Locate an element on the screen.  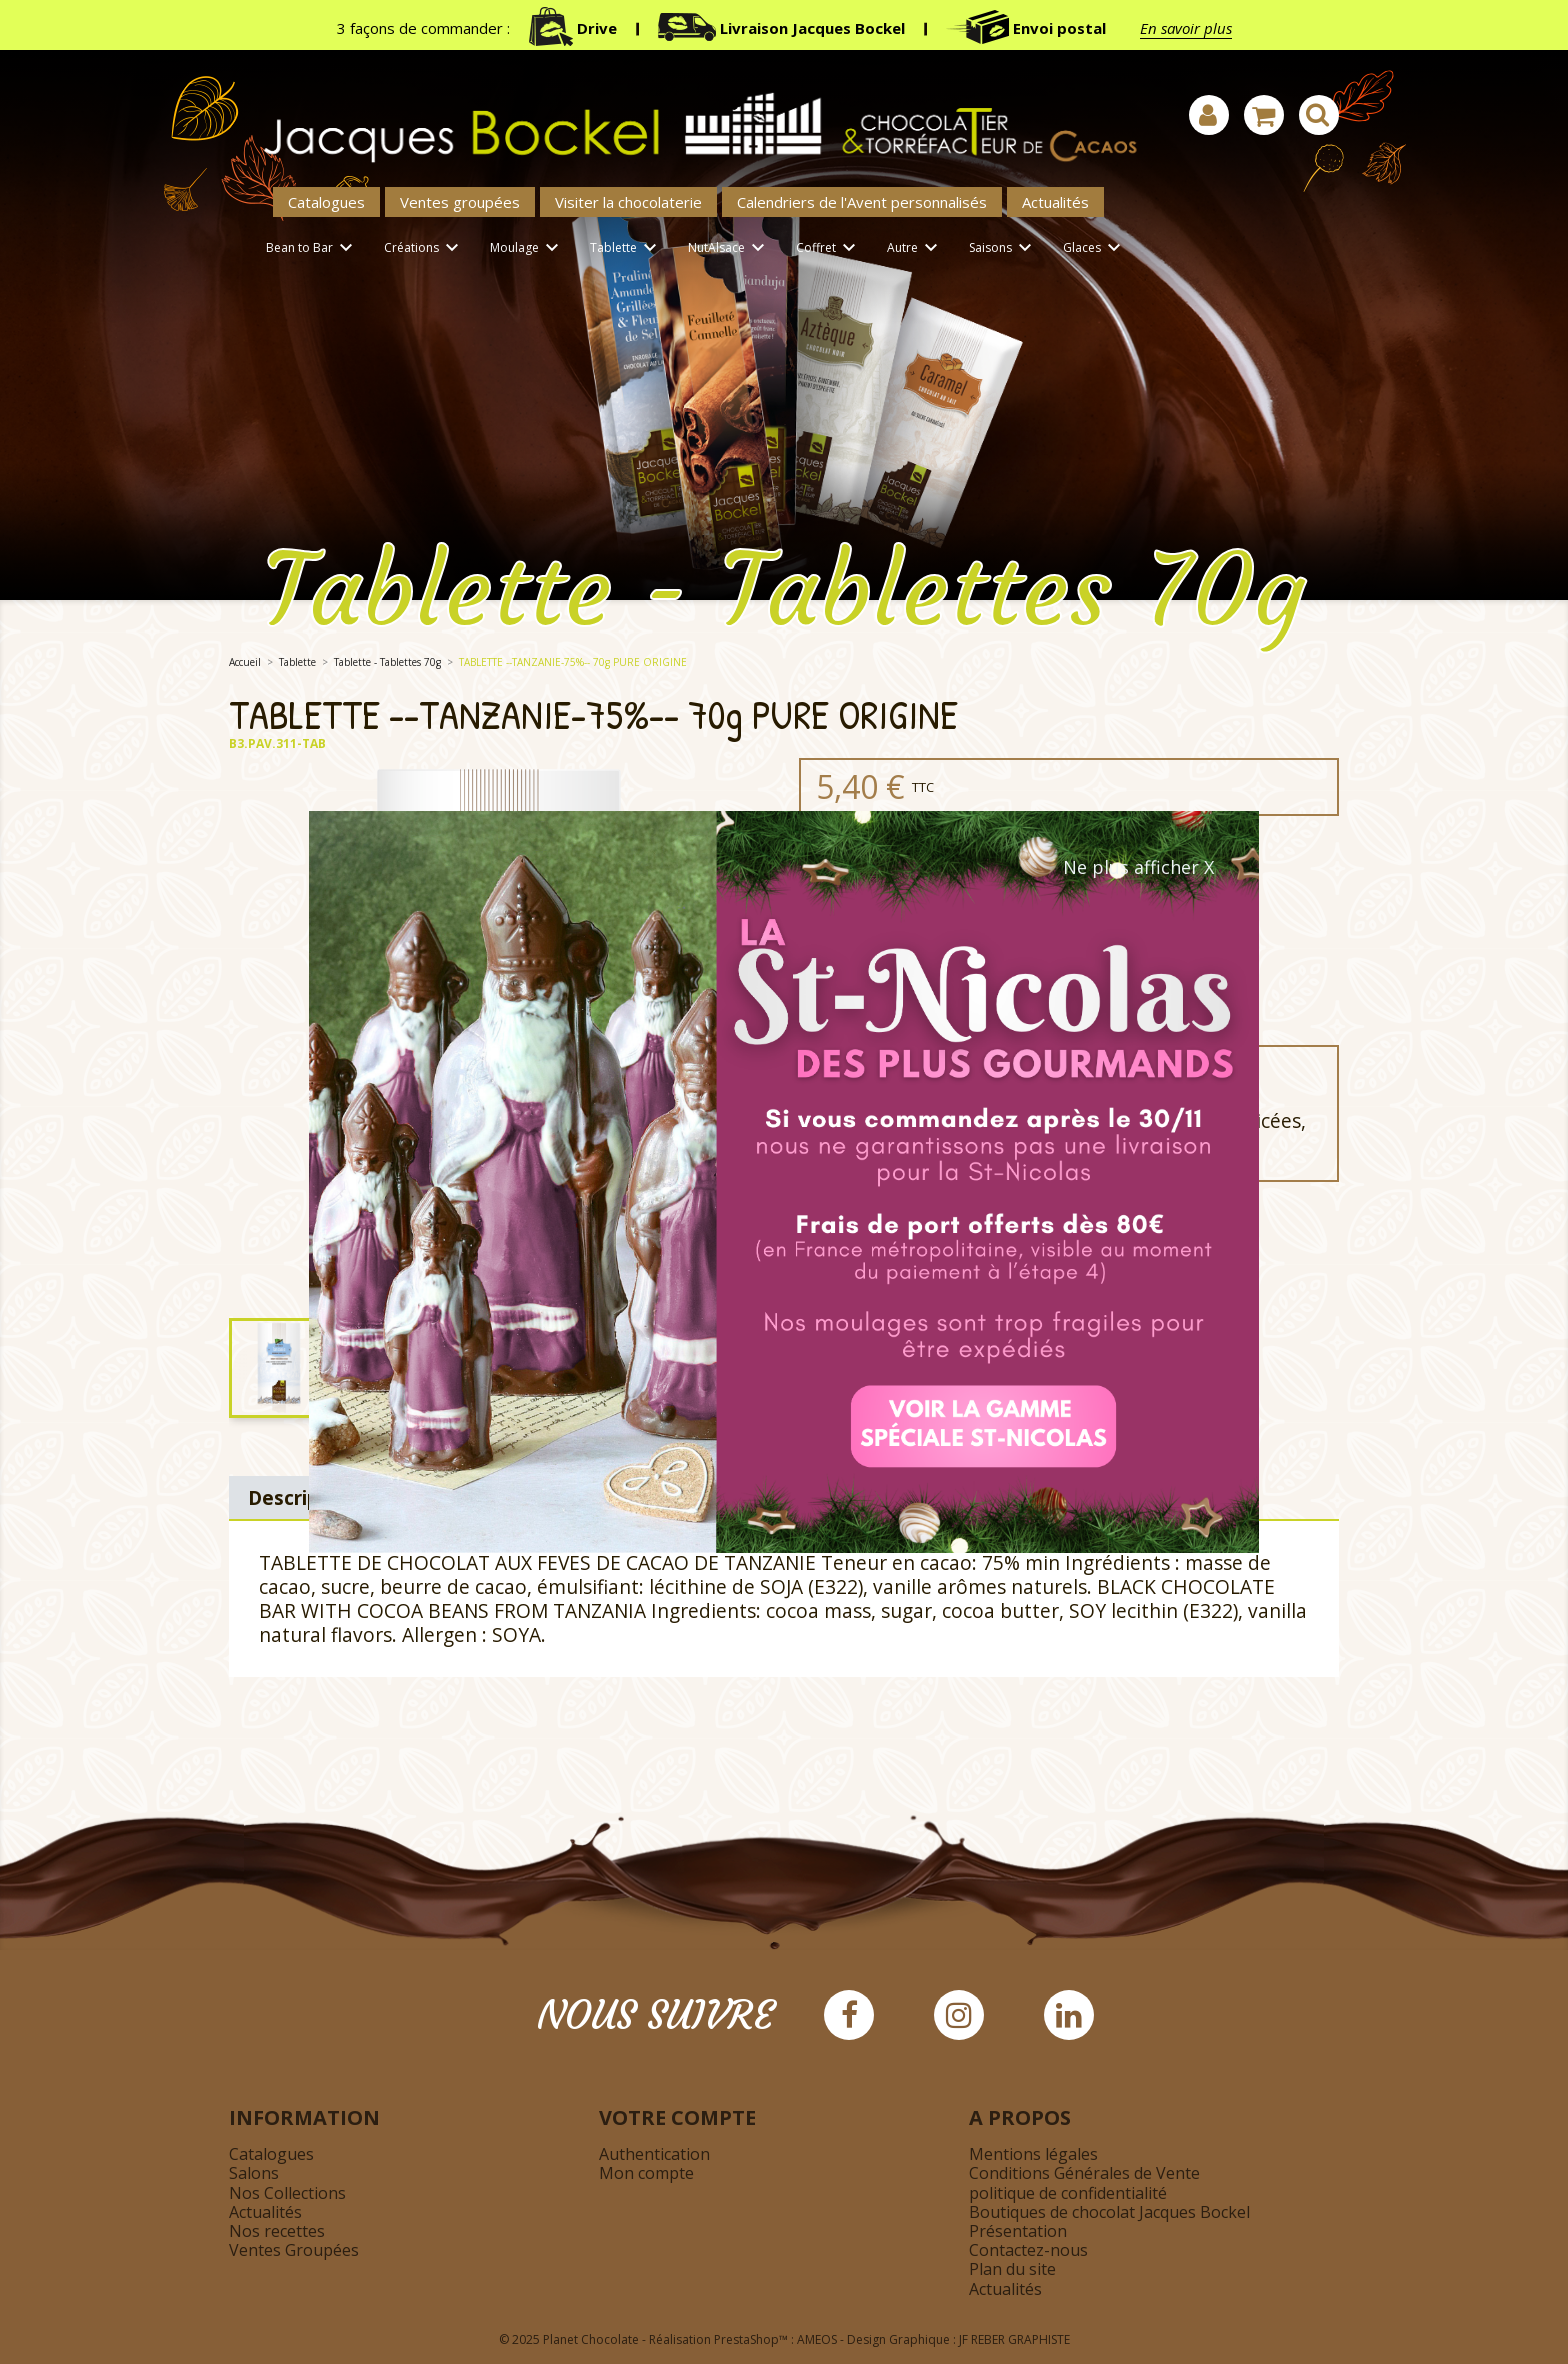
Mentions légales is located at coordinates (1033, 2154).